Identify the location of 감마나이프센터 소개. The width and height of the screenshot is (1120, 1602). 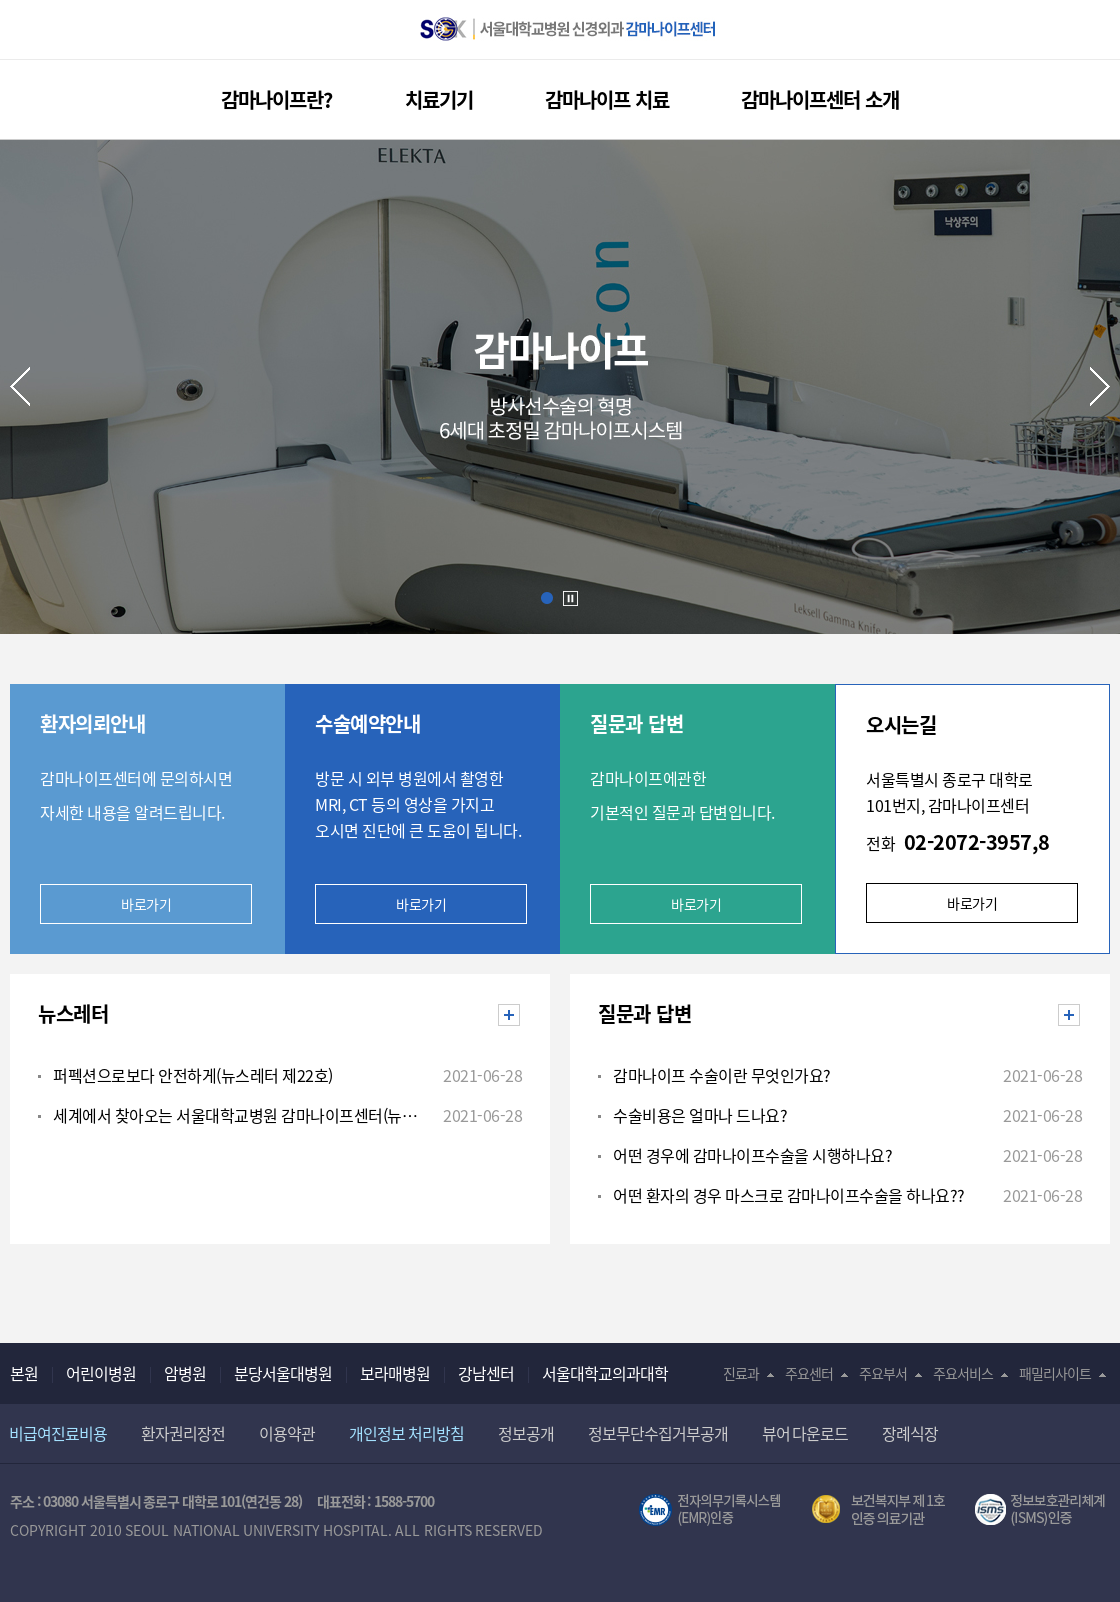
(820, 99).